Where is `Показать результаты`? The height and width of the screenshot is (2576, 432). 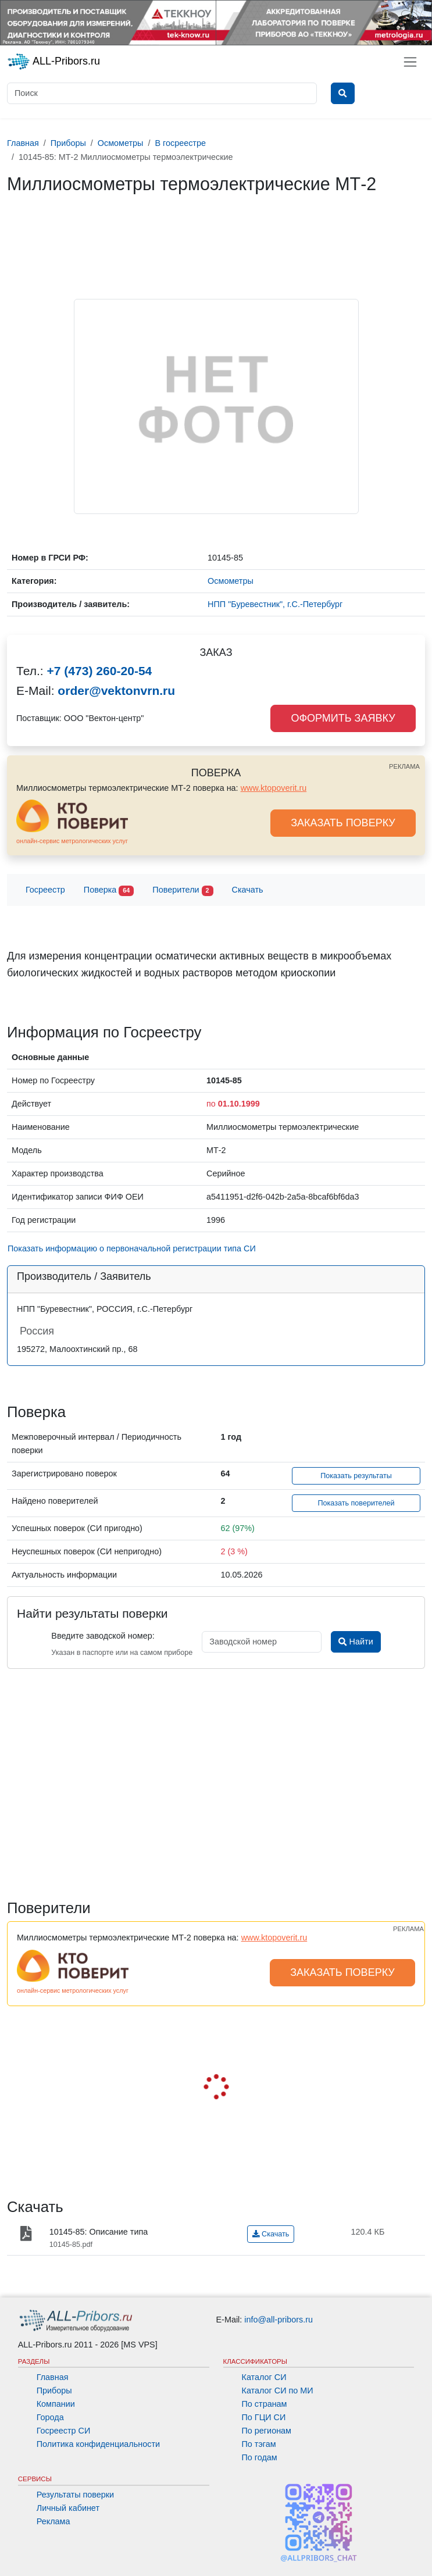 Показать результаты is located at coordinates (356, 1476).